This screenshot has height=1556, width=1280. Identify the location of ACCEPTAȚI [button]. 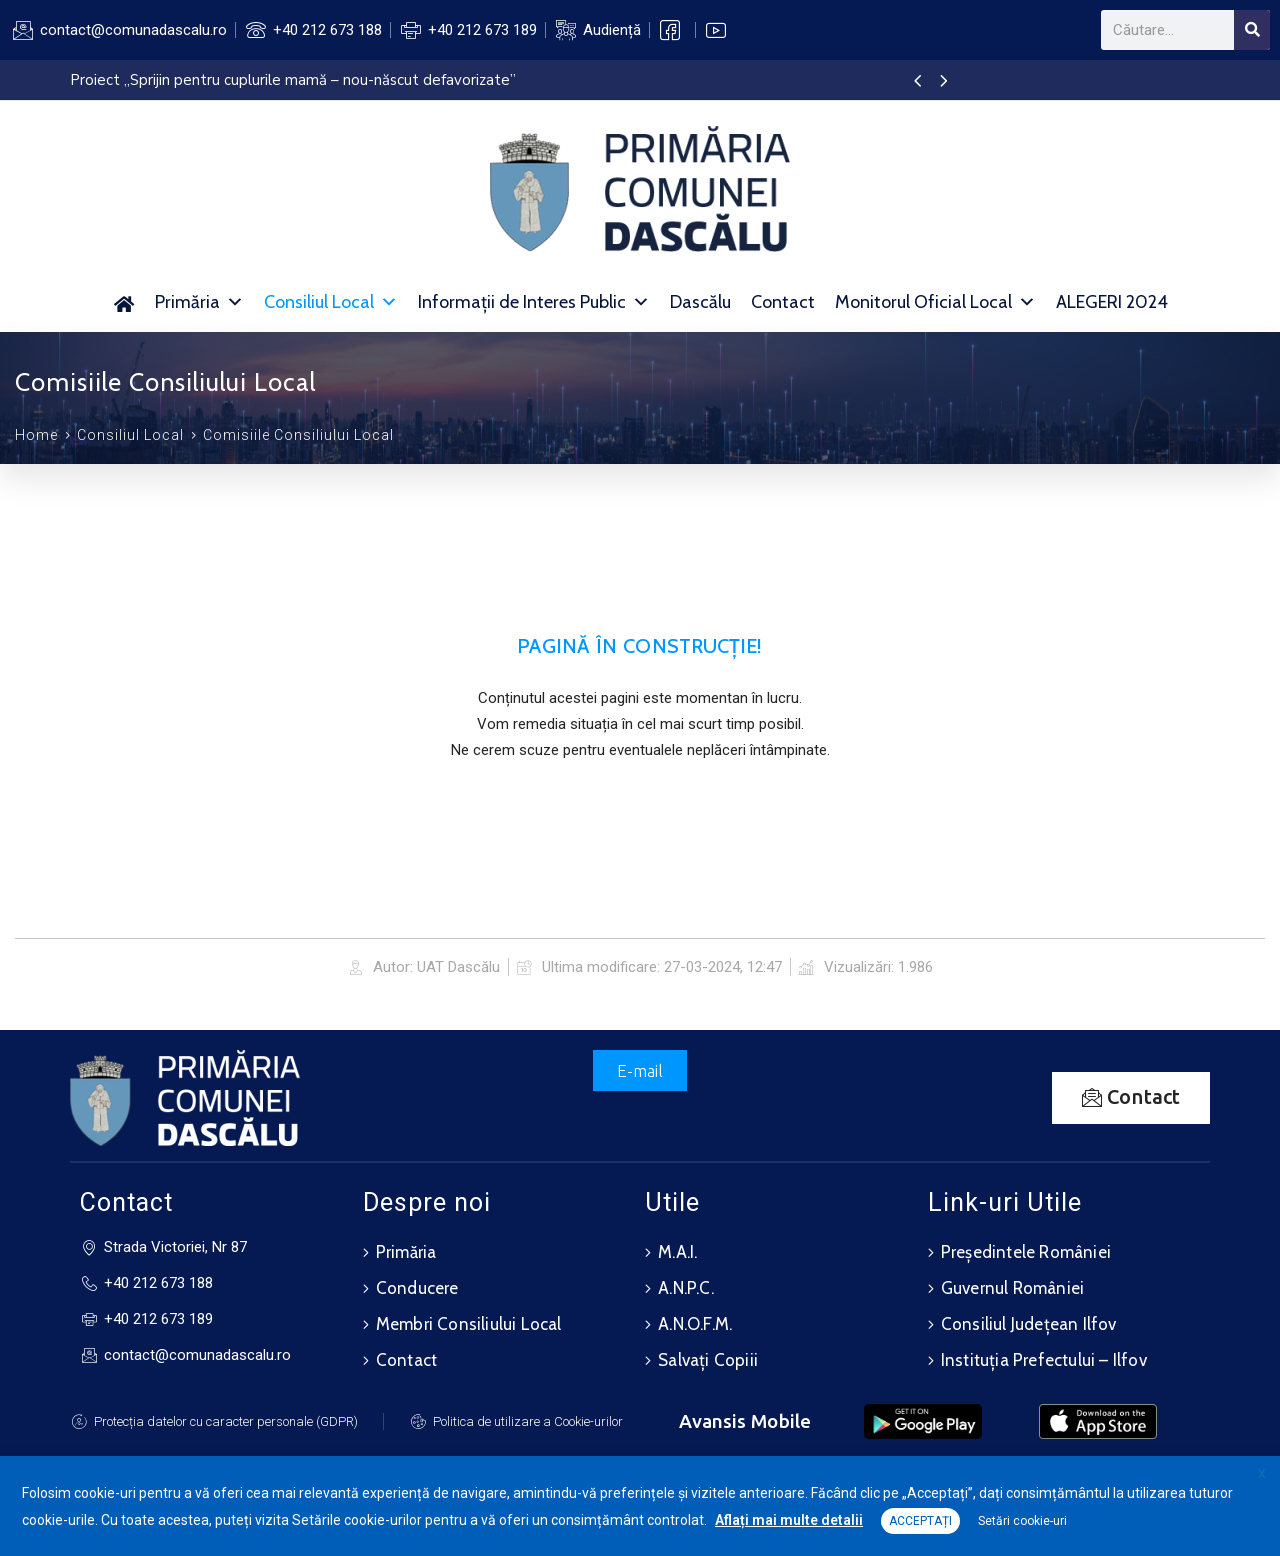
(920, 1521).